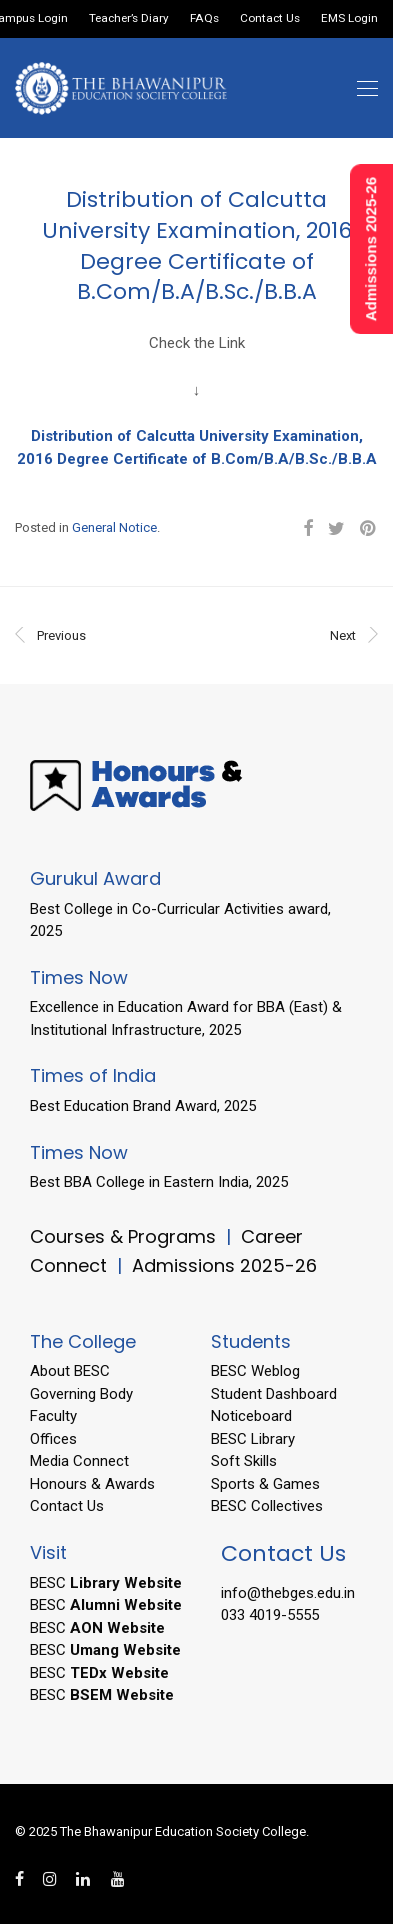 This screenshot has height=1924, width=393. What do you see at coordinates (53, 1439) in the screenshot?
I see `Offices` at bounding box center [53, 1439].